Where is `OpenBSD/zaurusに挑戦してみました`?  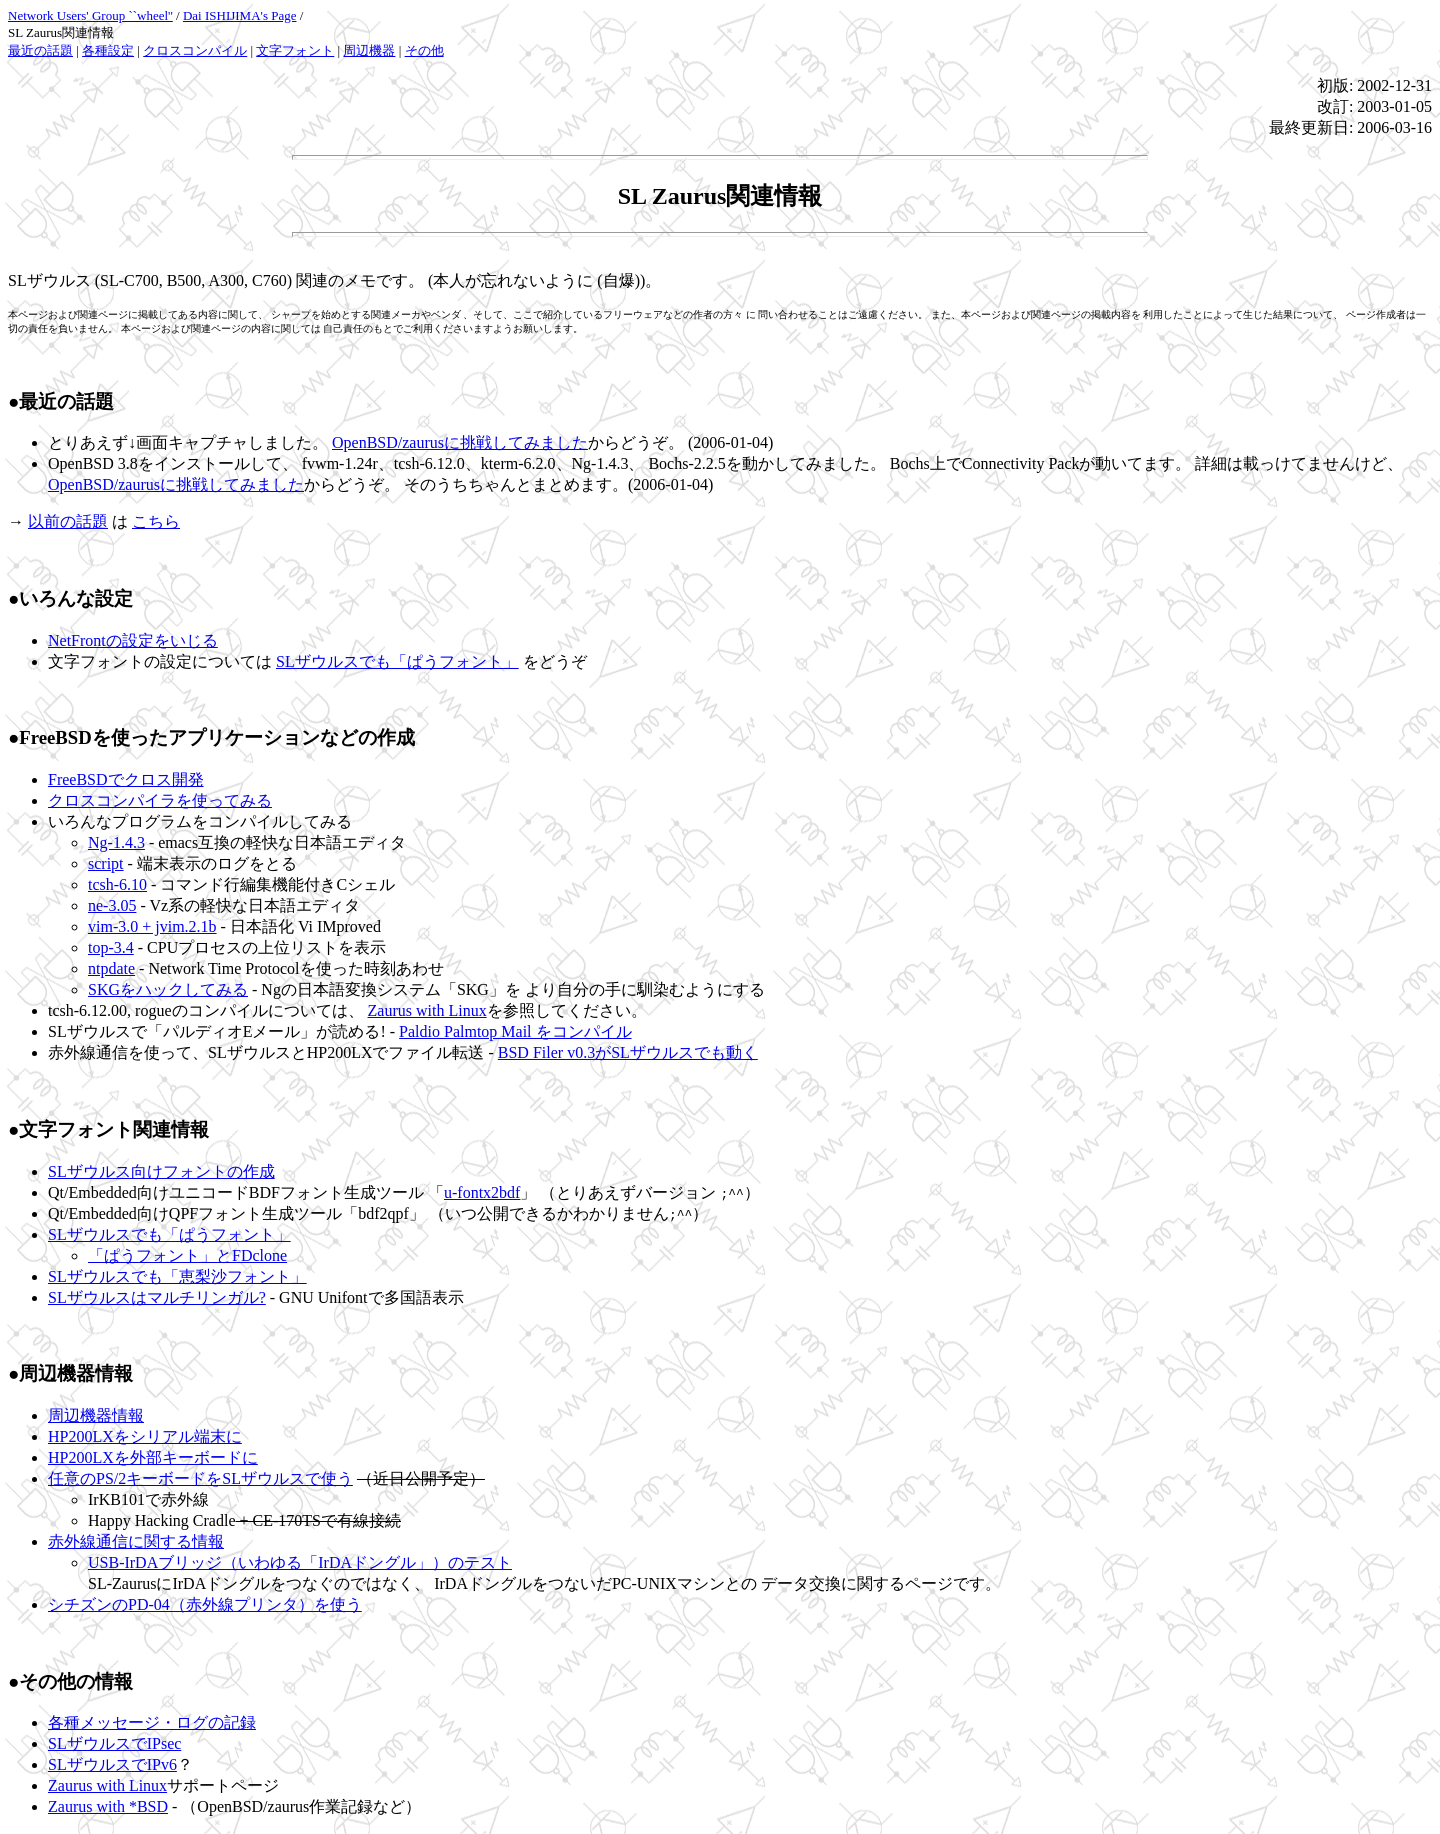 OpenBSD/zaurusに挑戦してみました is located at coordinates (460, 442).